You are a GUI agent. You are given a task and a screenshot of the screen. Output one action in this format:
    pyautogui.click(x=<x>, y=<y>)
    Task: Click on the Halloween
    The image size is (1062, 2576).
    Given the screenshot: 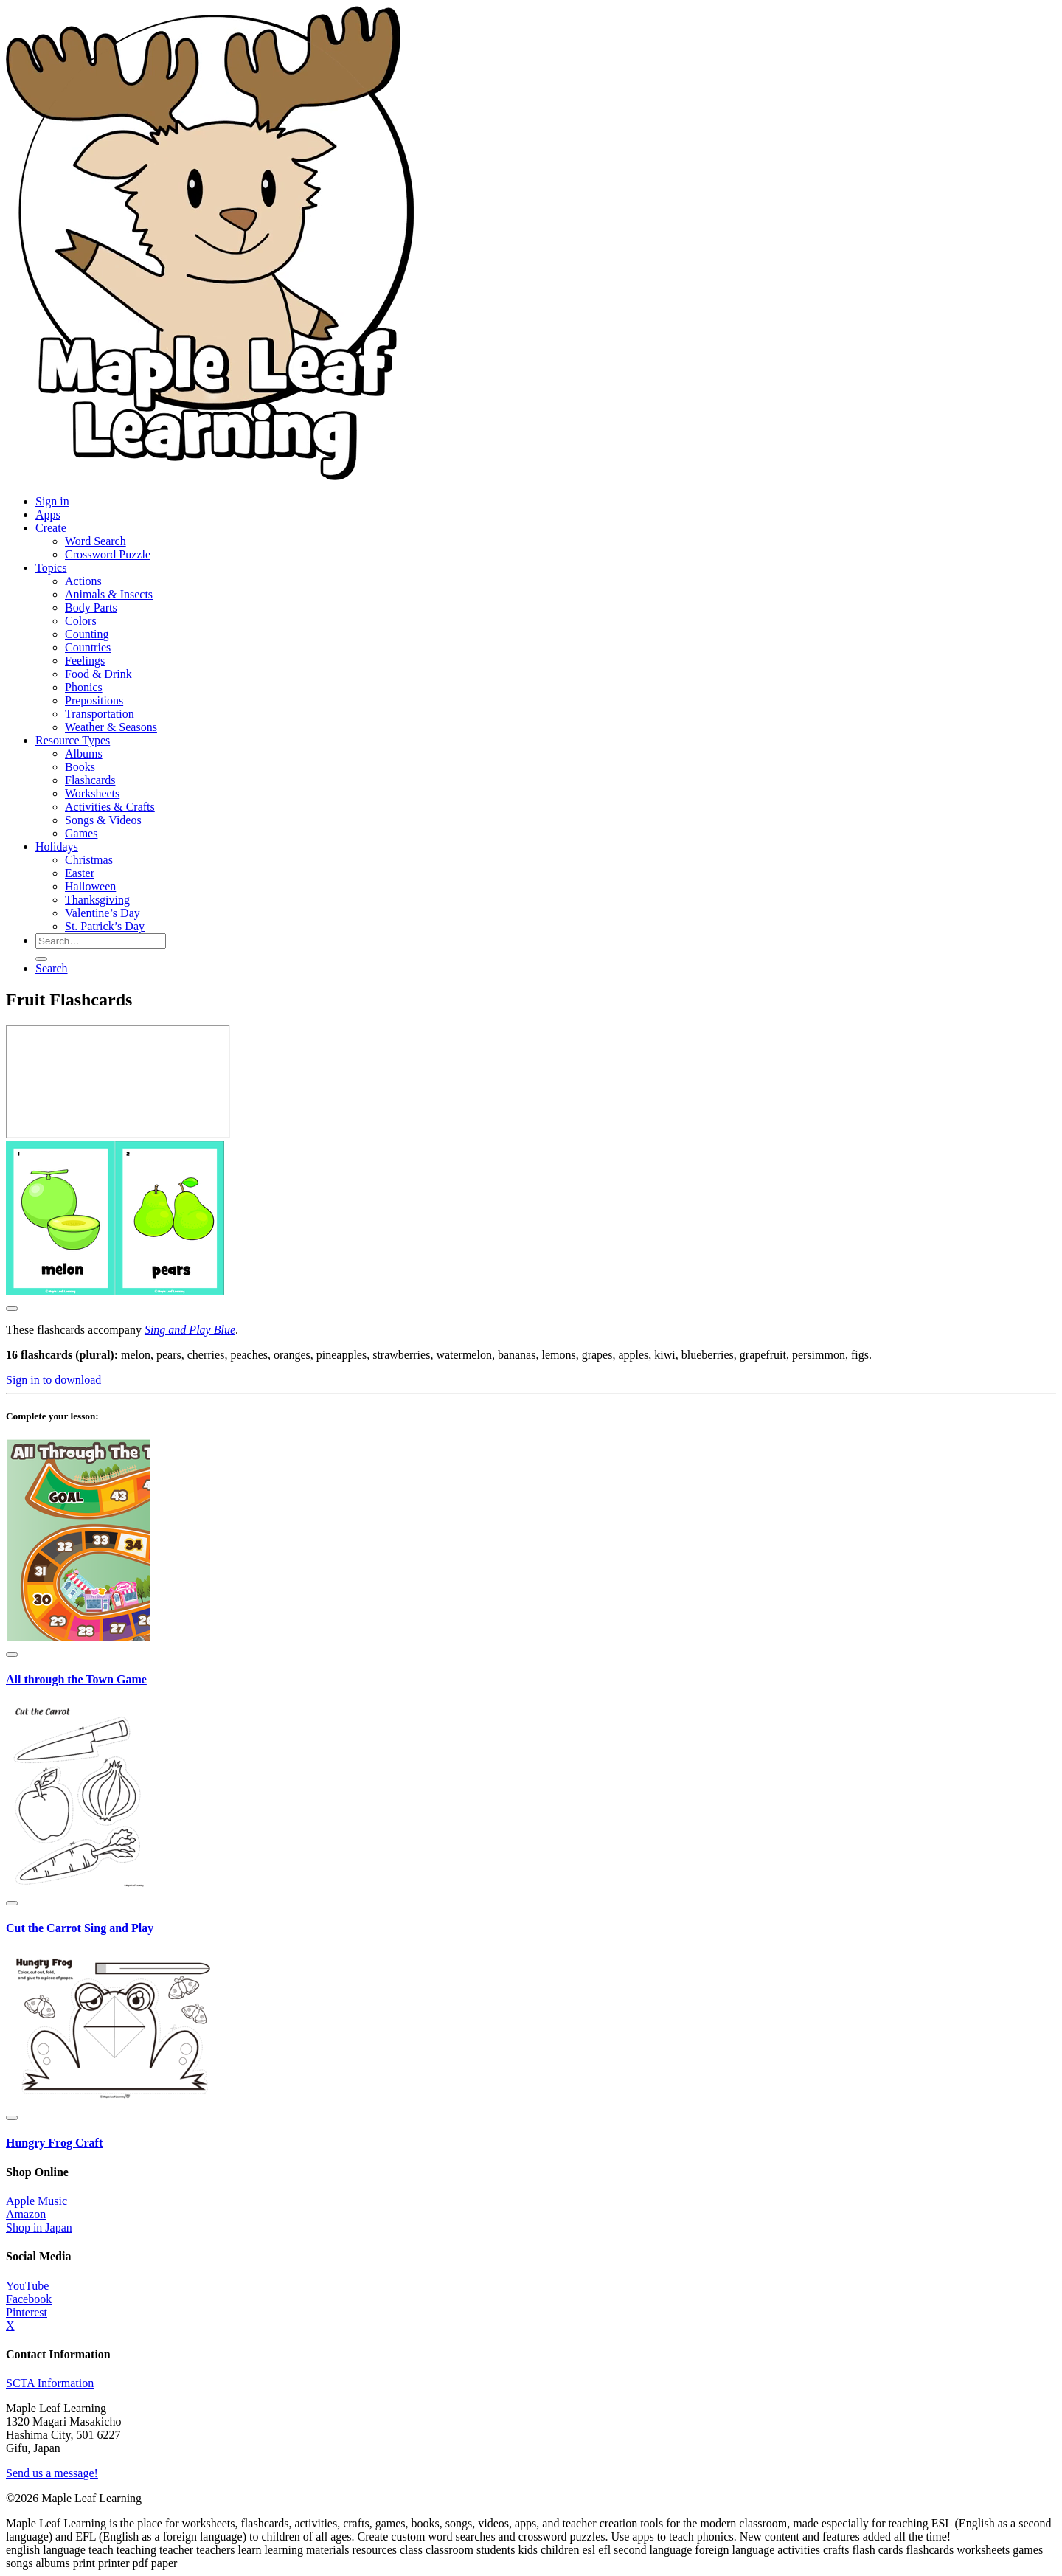 What is the action you would take?
    pyautogui.click(x=90, y=886)
    